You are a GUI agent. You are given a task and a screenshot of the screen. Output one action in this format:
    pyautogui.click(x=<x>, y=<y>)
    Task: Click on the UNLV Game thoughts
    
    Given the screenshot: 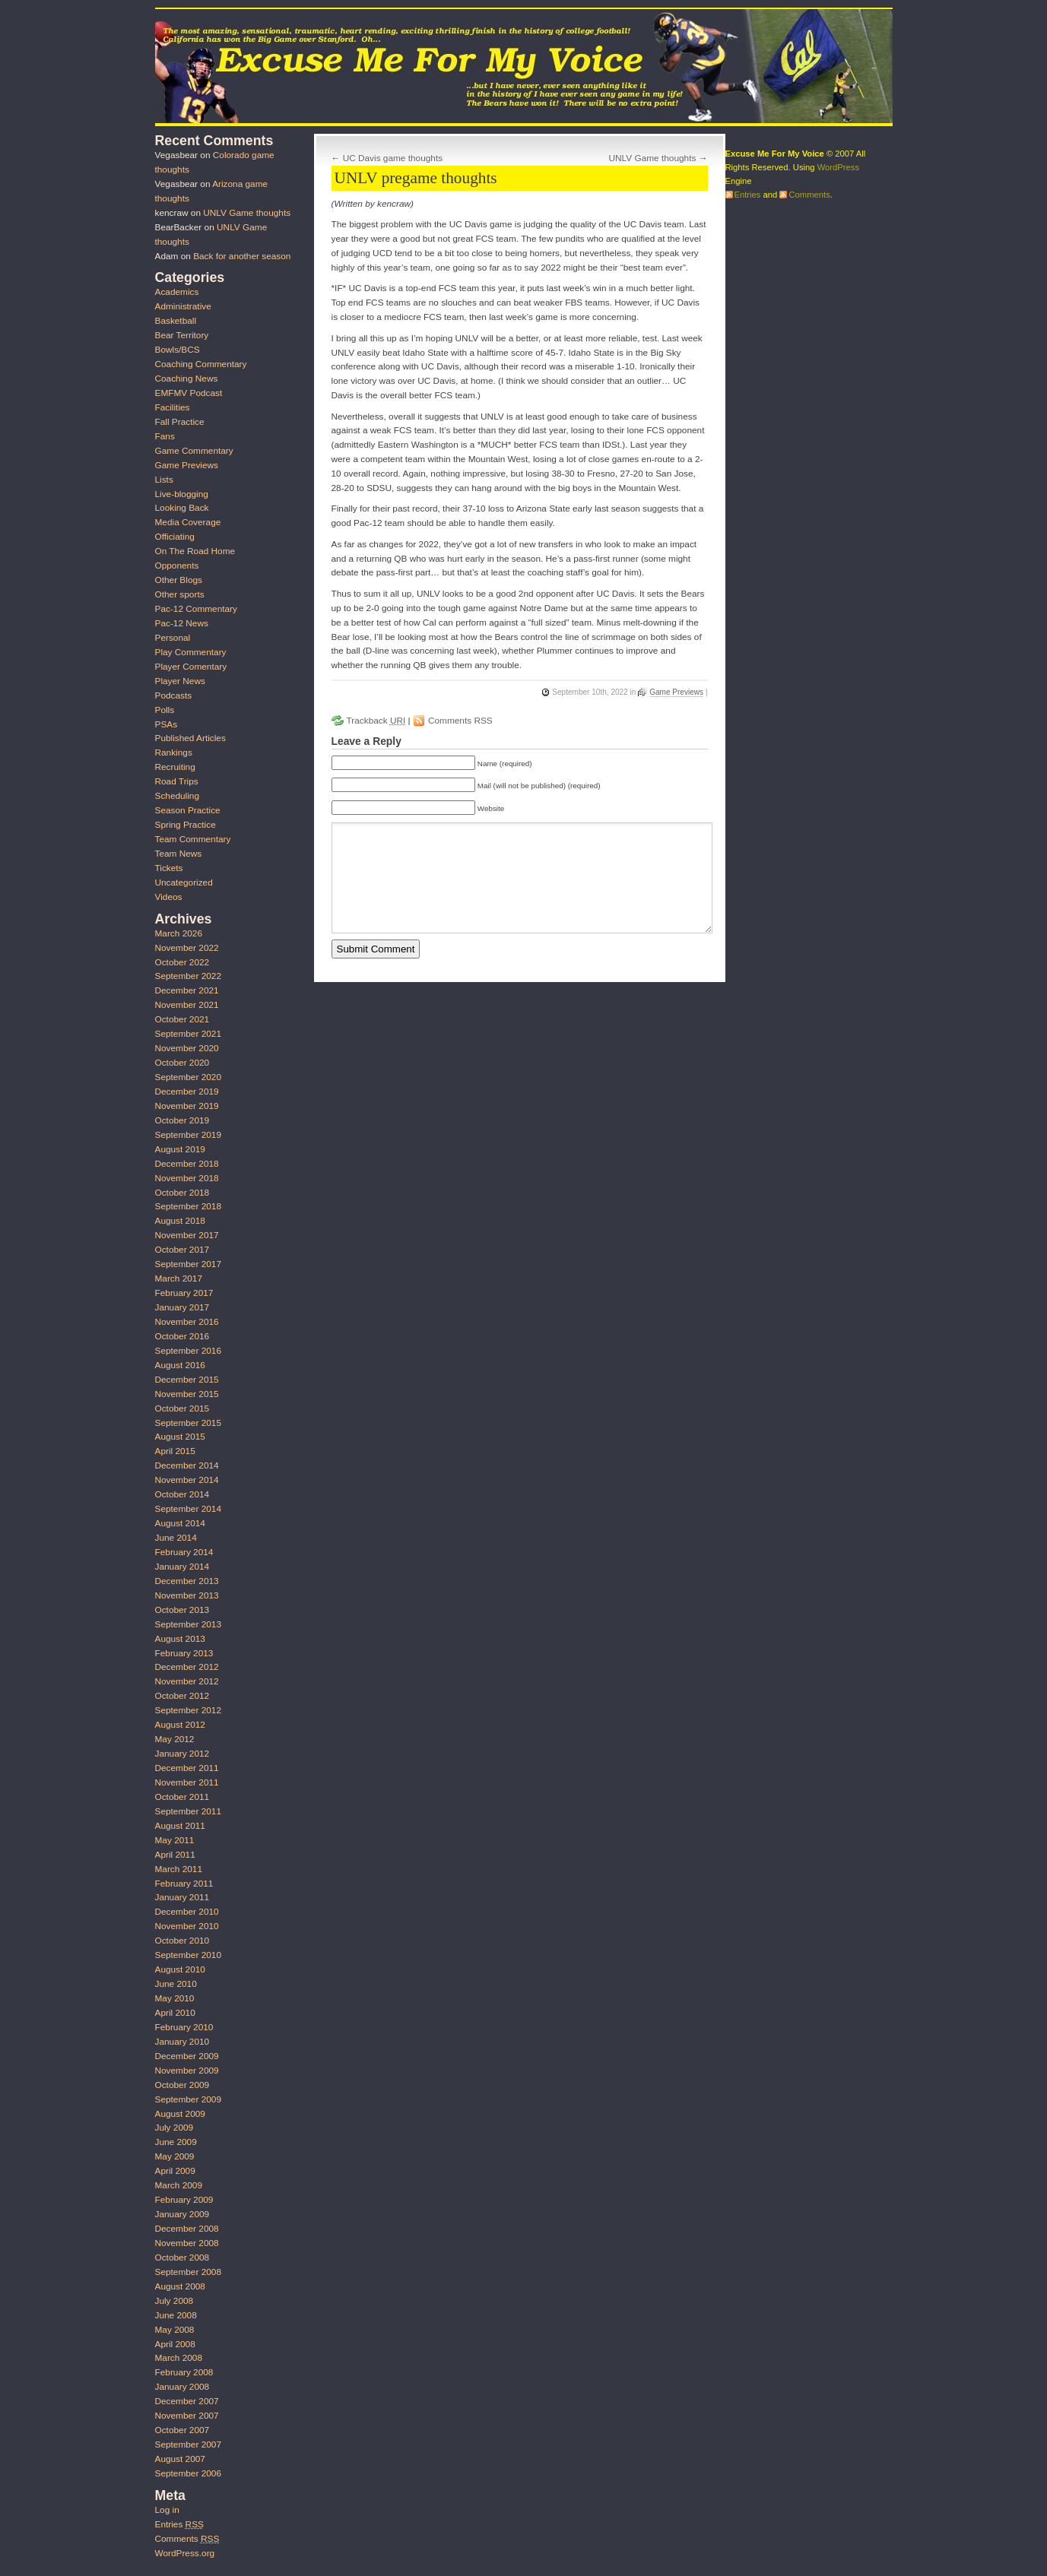 What is the action you would take?
    pyautogui.click(x=652, y=158)
    